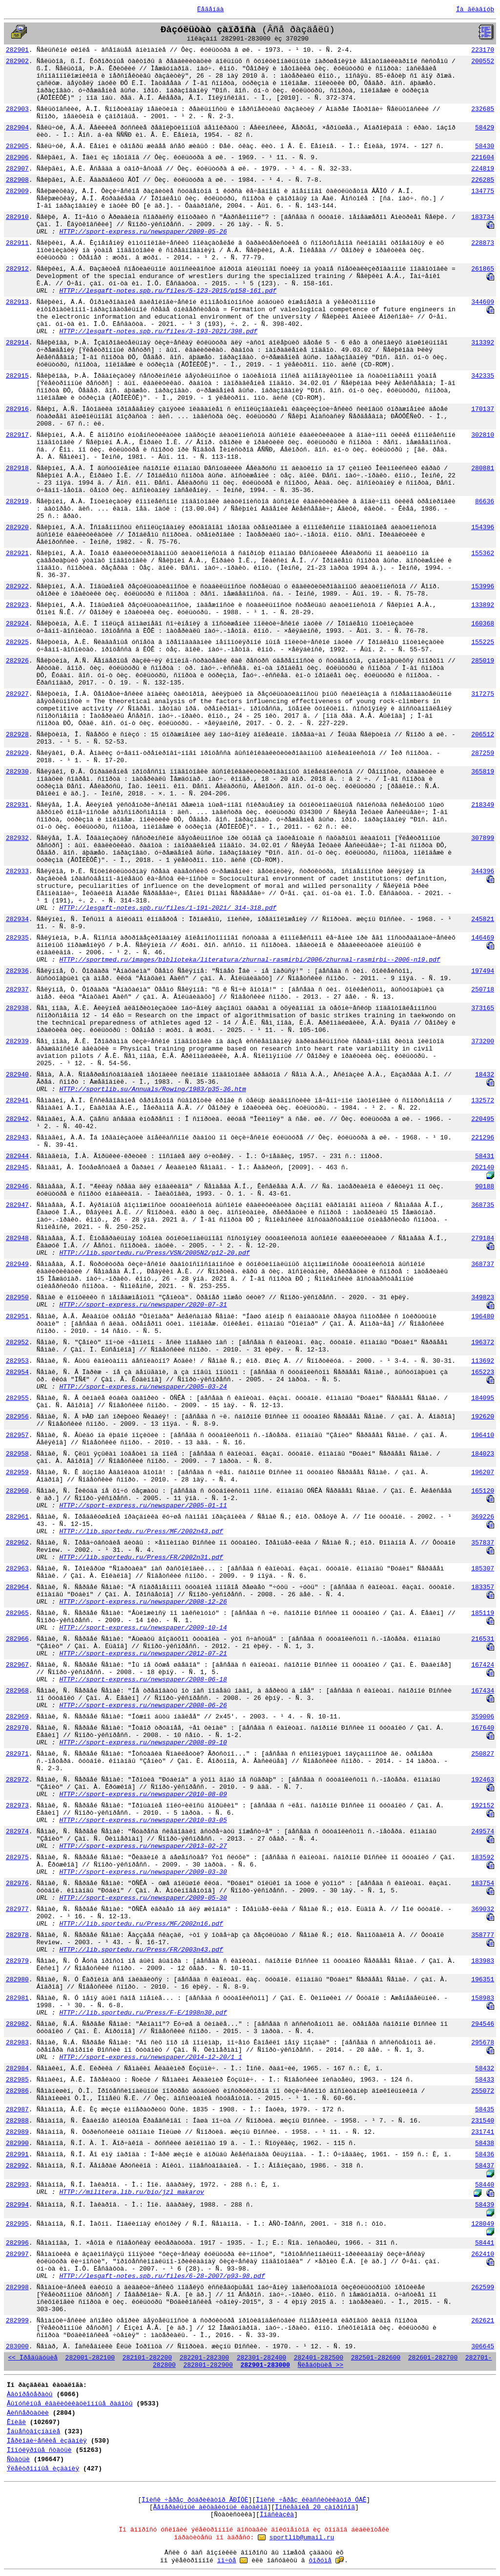 Image resolution: width=500 pixels, height=2576 pixels. What do you see at coordinates (17, 1008) in the screenshot?
I see `282938` at bounding box center [17, 1008].